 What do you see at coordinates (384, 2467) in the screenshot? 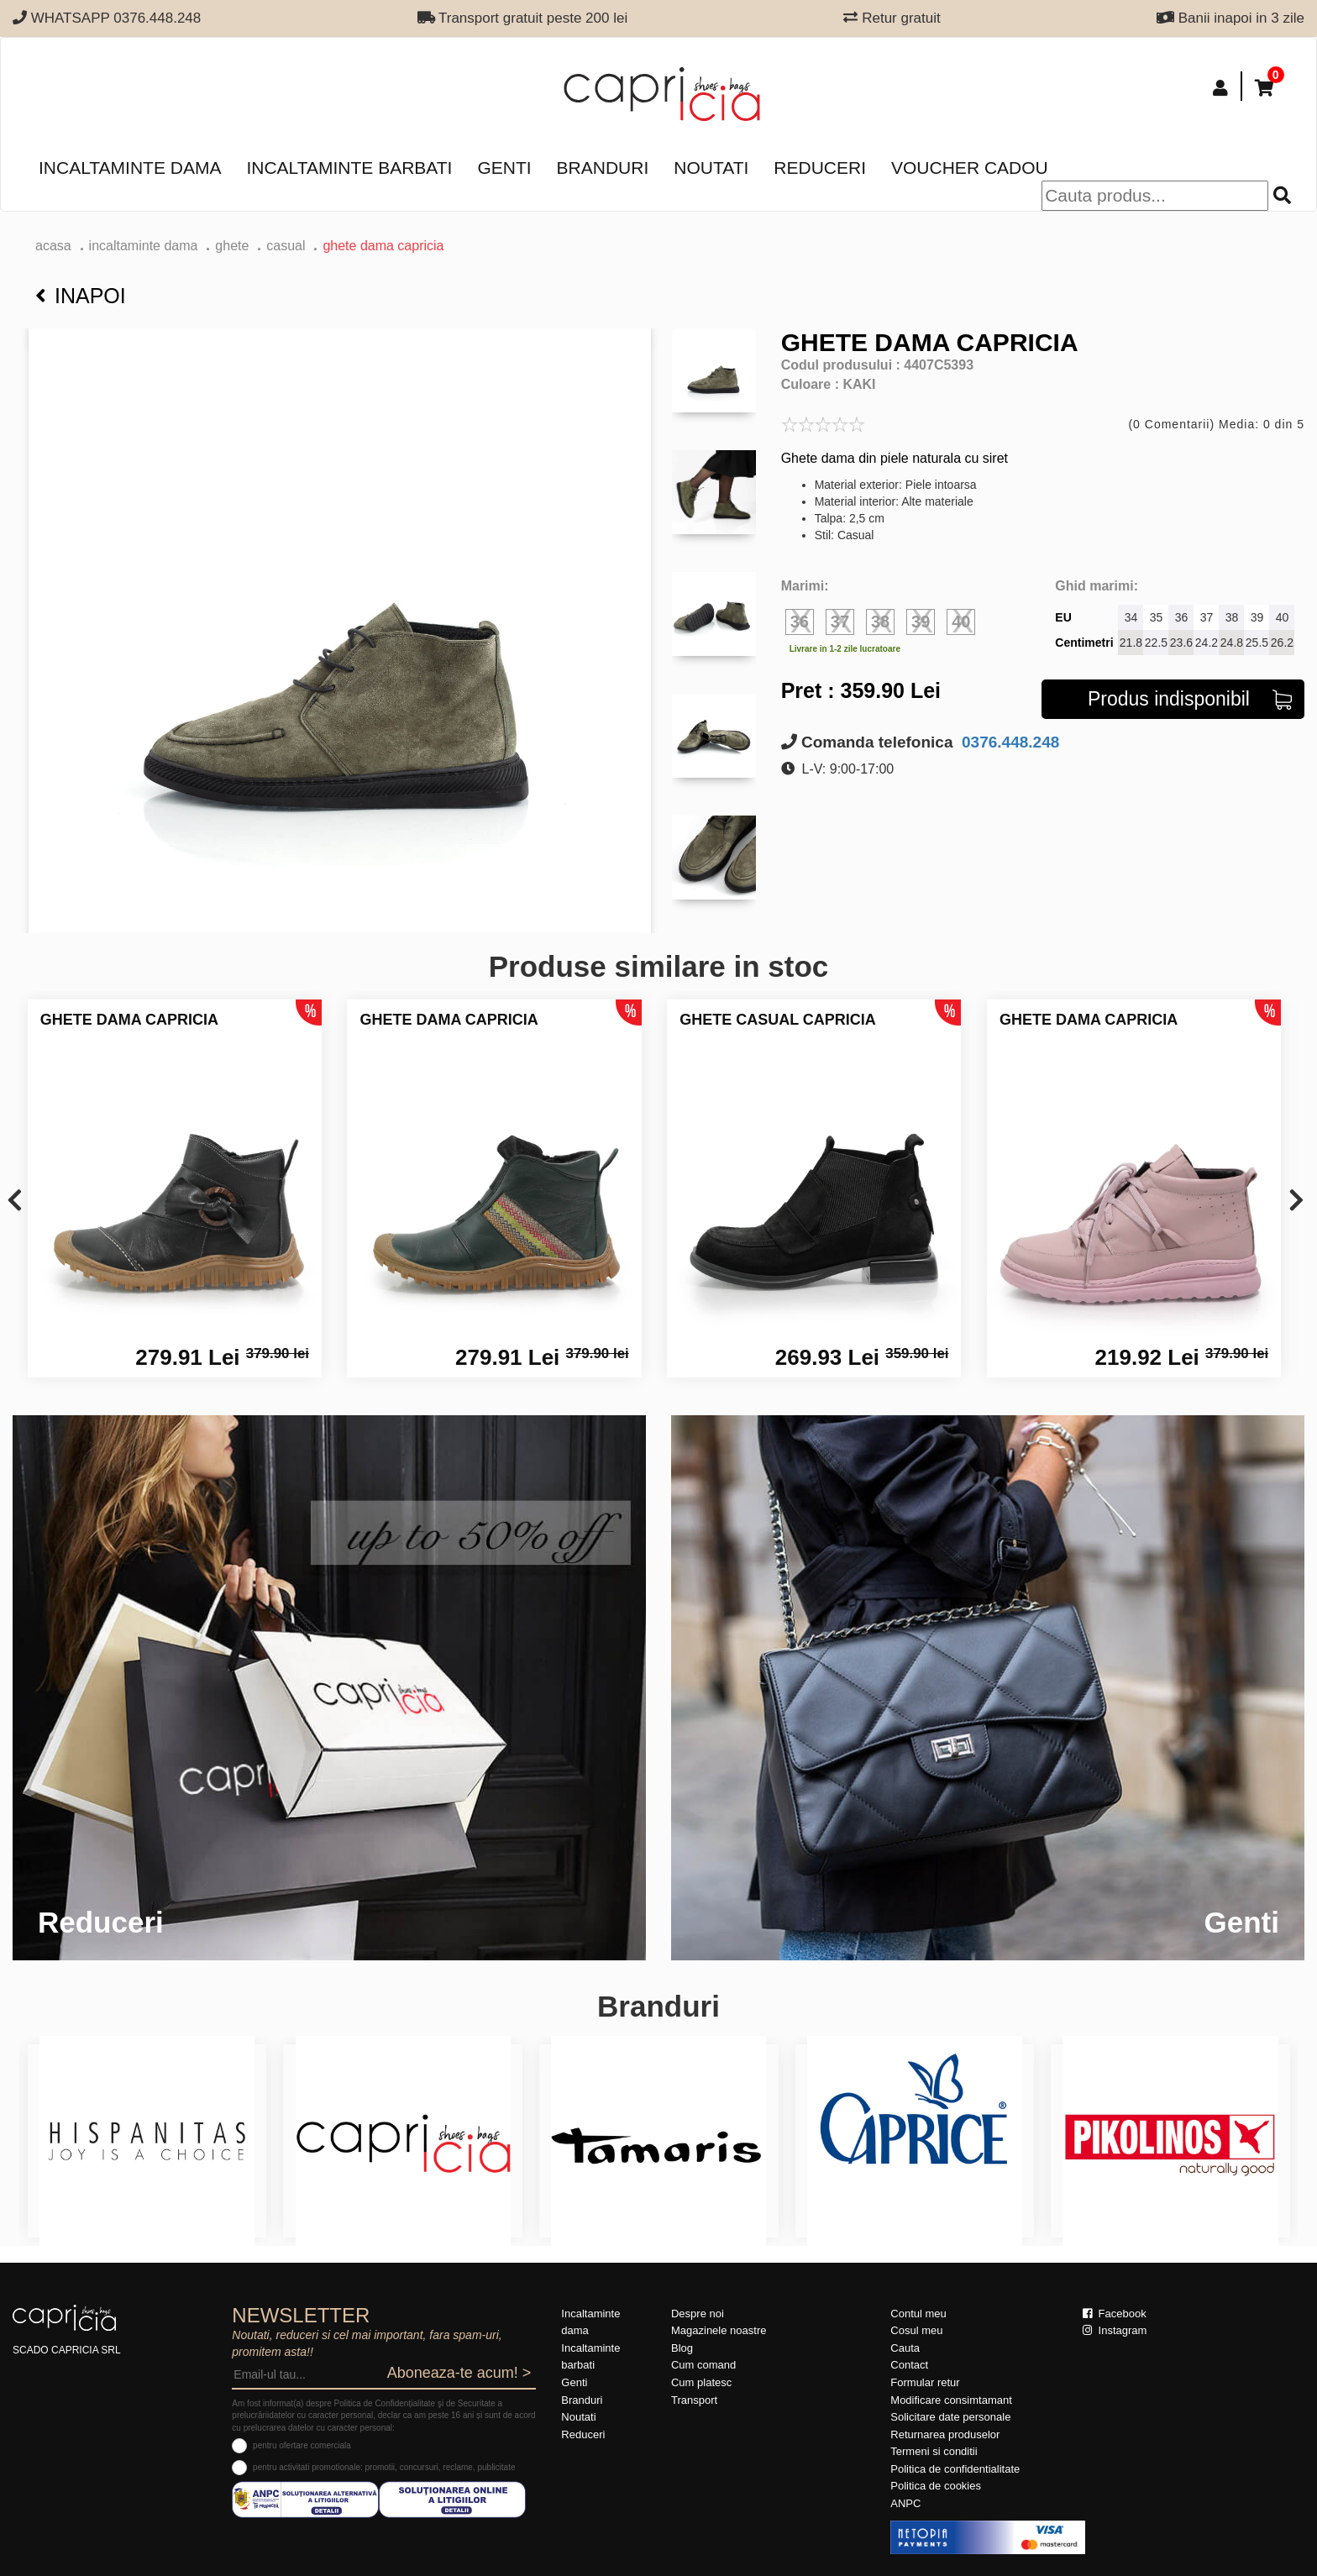
I see `pentru activitati promotionale: promotii, concursuri, reclame, publicitate` at bounding box center [384, 2467].